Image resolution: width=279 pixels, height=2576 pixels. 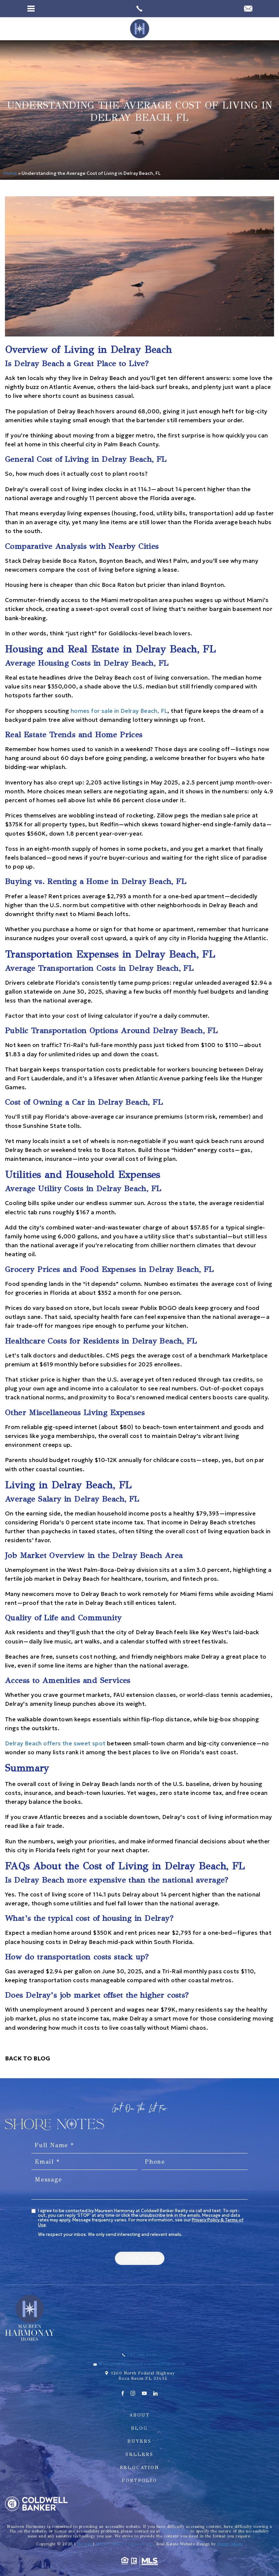 I want to click on Maureen@MaureenHarmonayHomes.com [Maureen(at)MaureenHarmonayHomes(dotted)com], so click(x=142, y=2364).